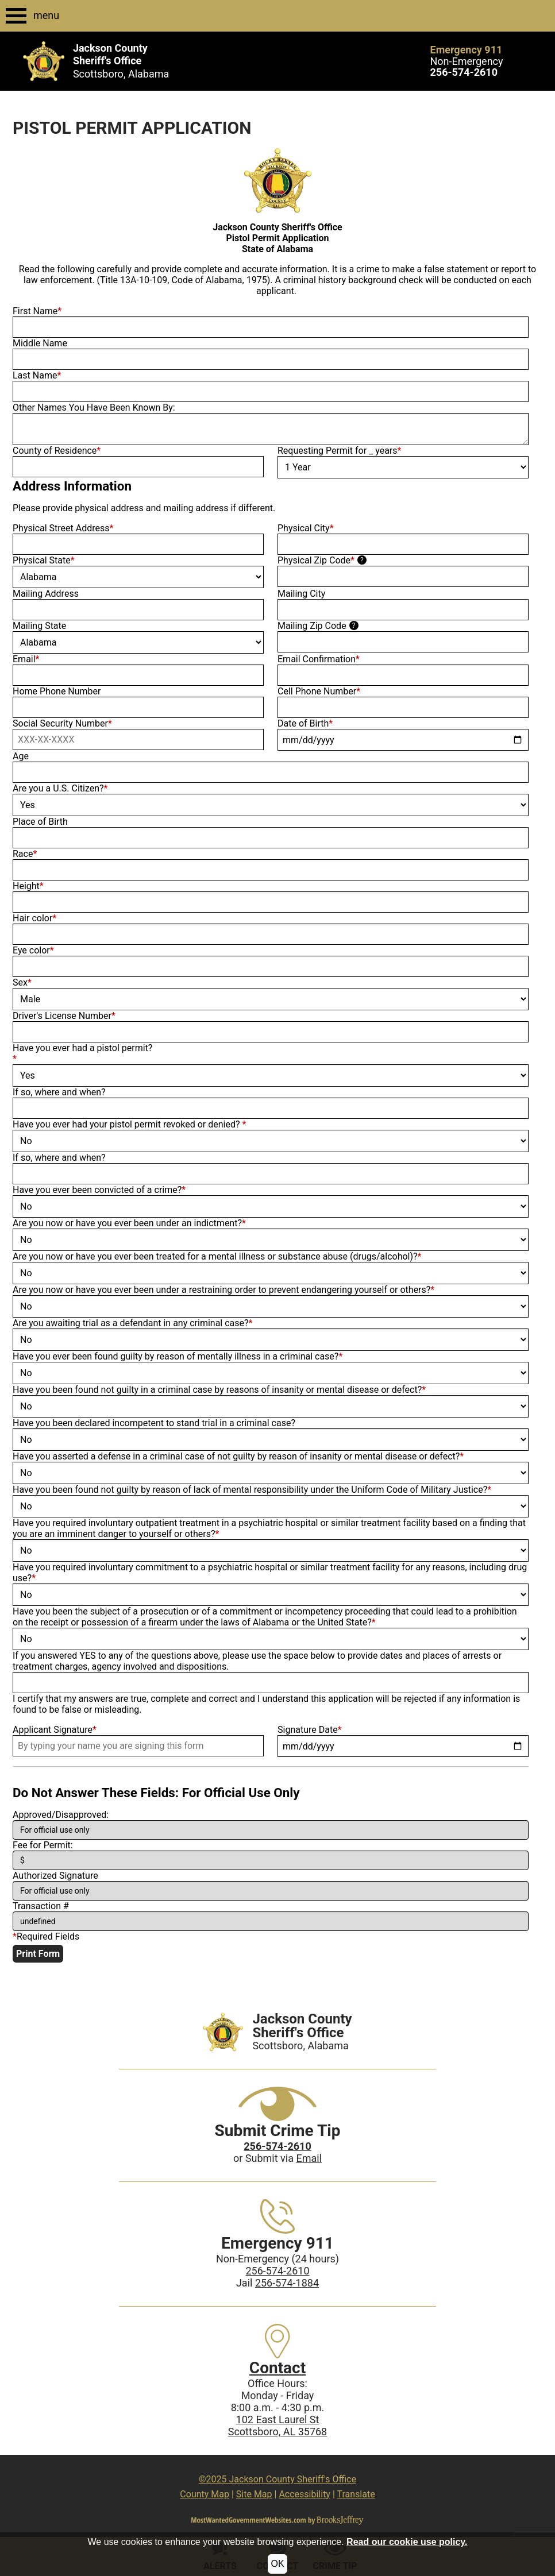 The image size is (555, 2576). I want to click on Mailing City, so click(301, 593).